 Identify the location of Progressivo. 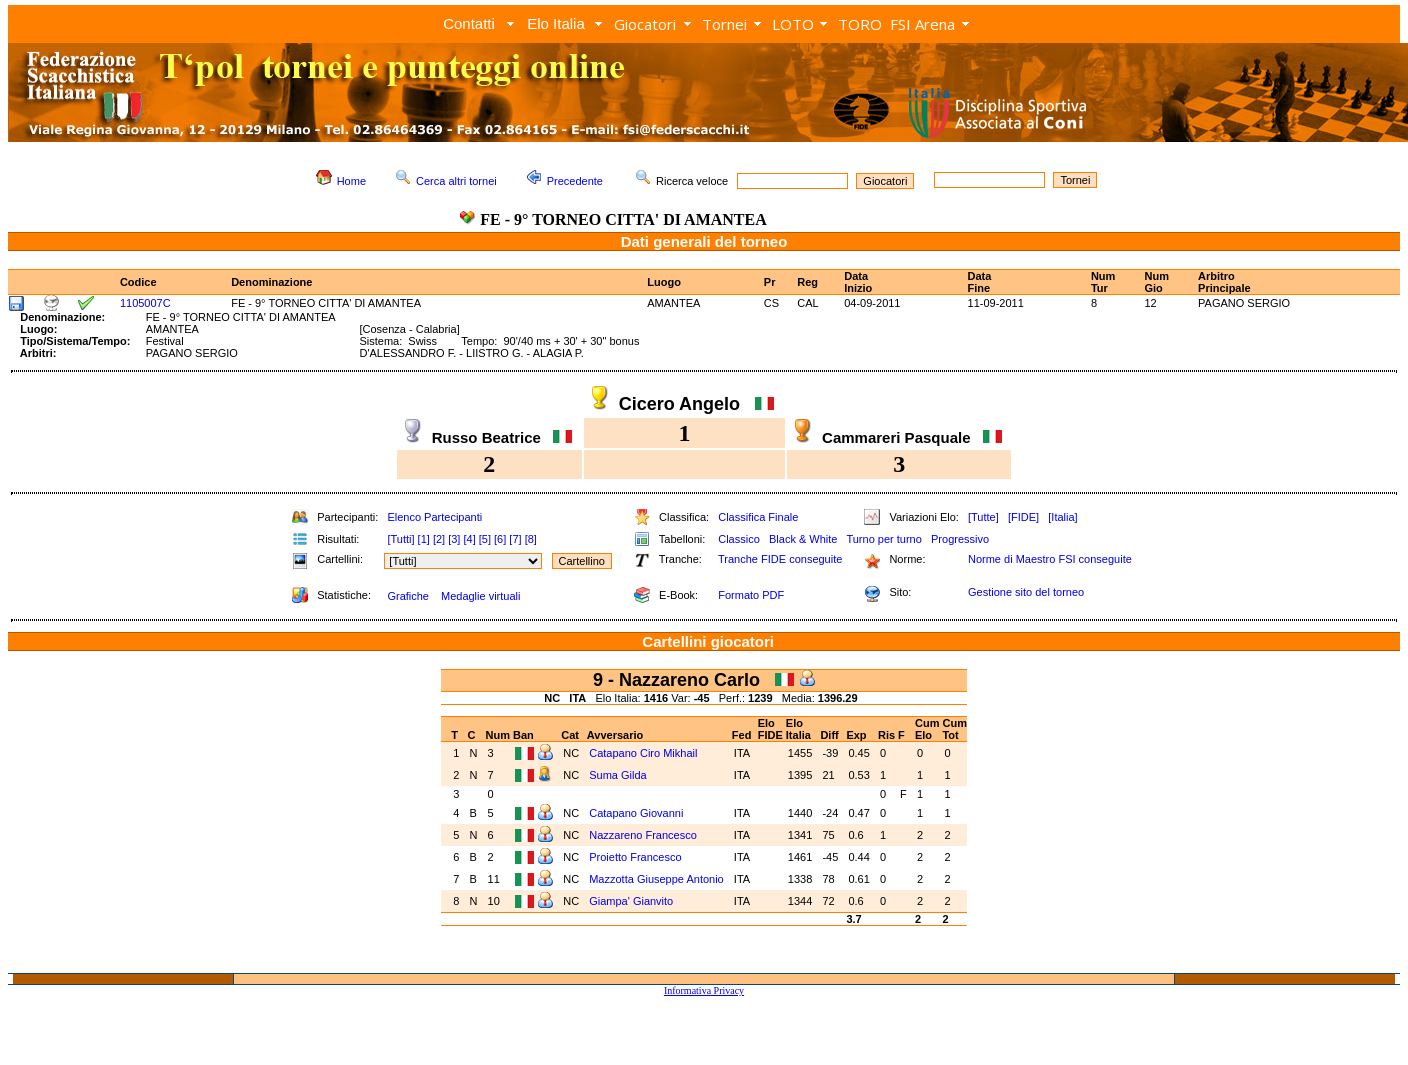
(960, 539).